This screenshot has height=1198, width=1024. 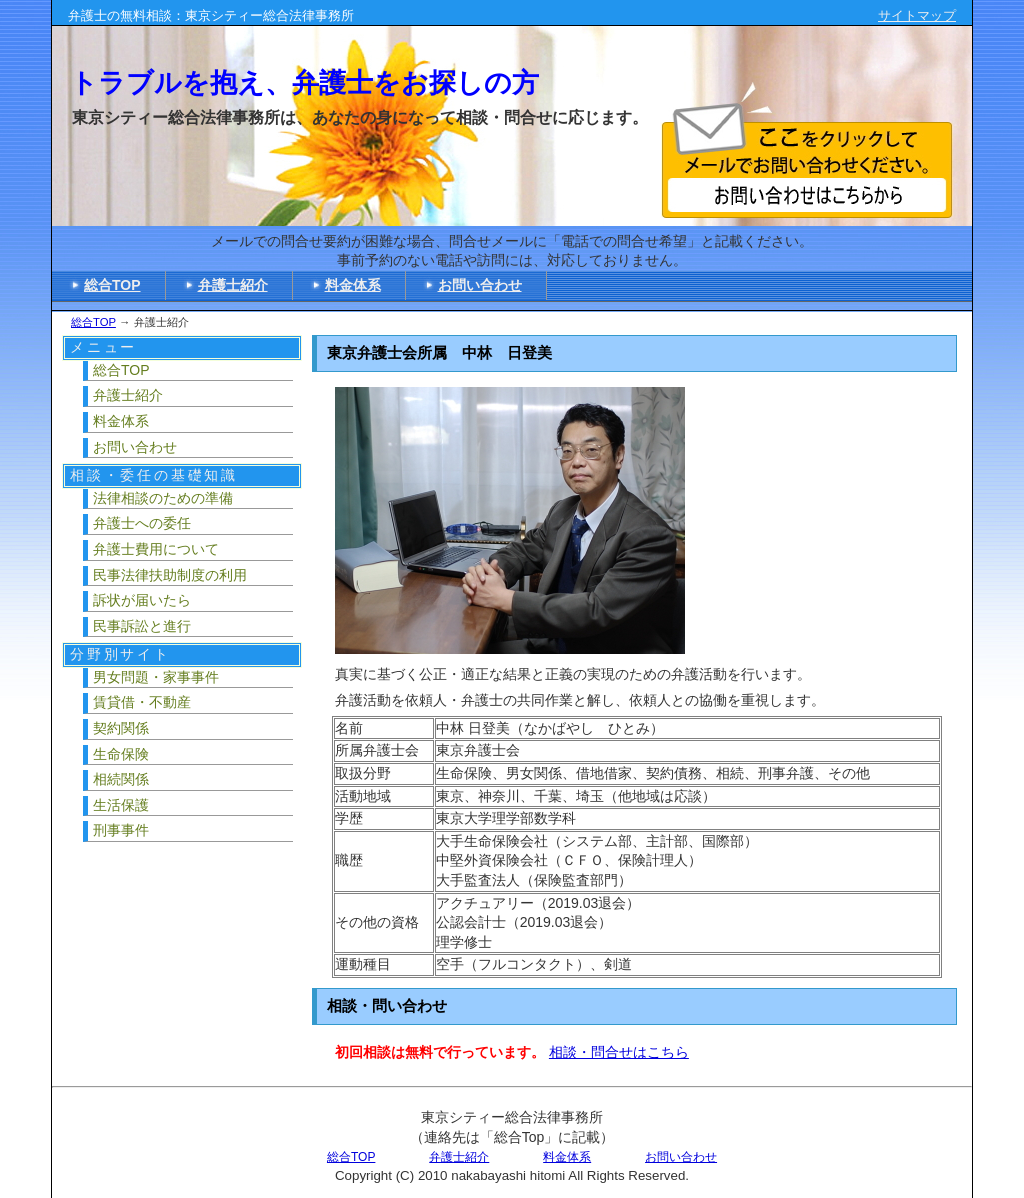 I want to click on 法律相談のための準備, so click(x=163, y=498).